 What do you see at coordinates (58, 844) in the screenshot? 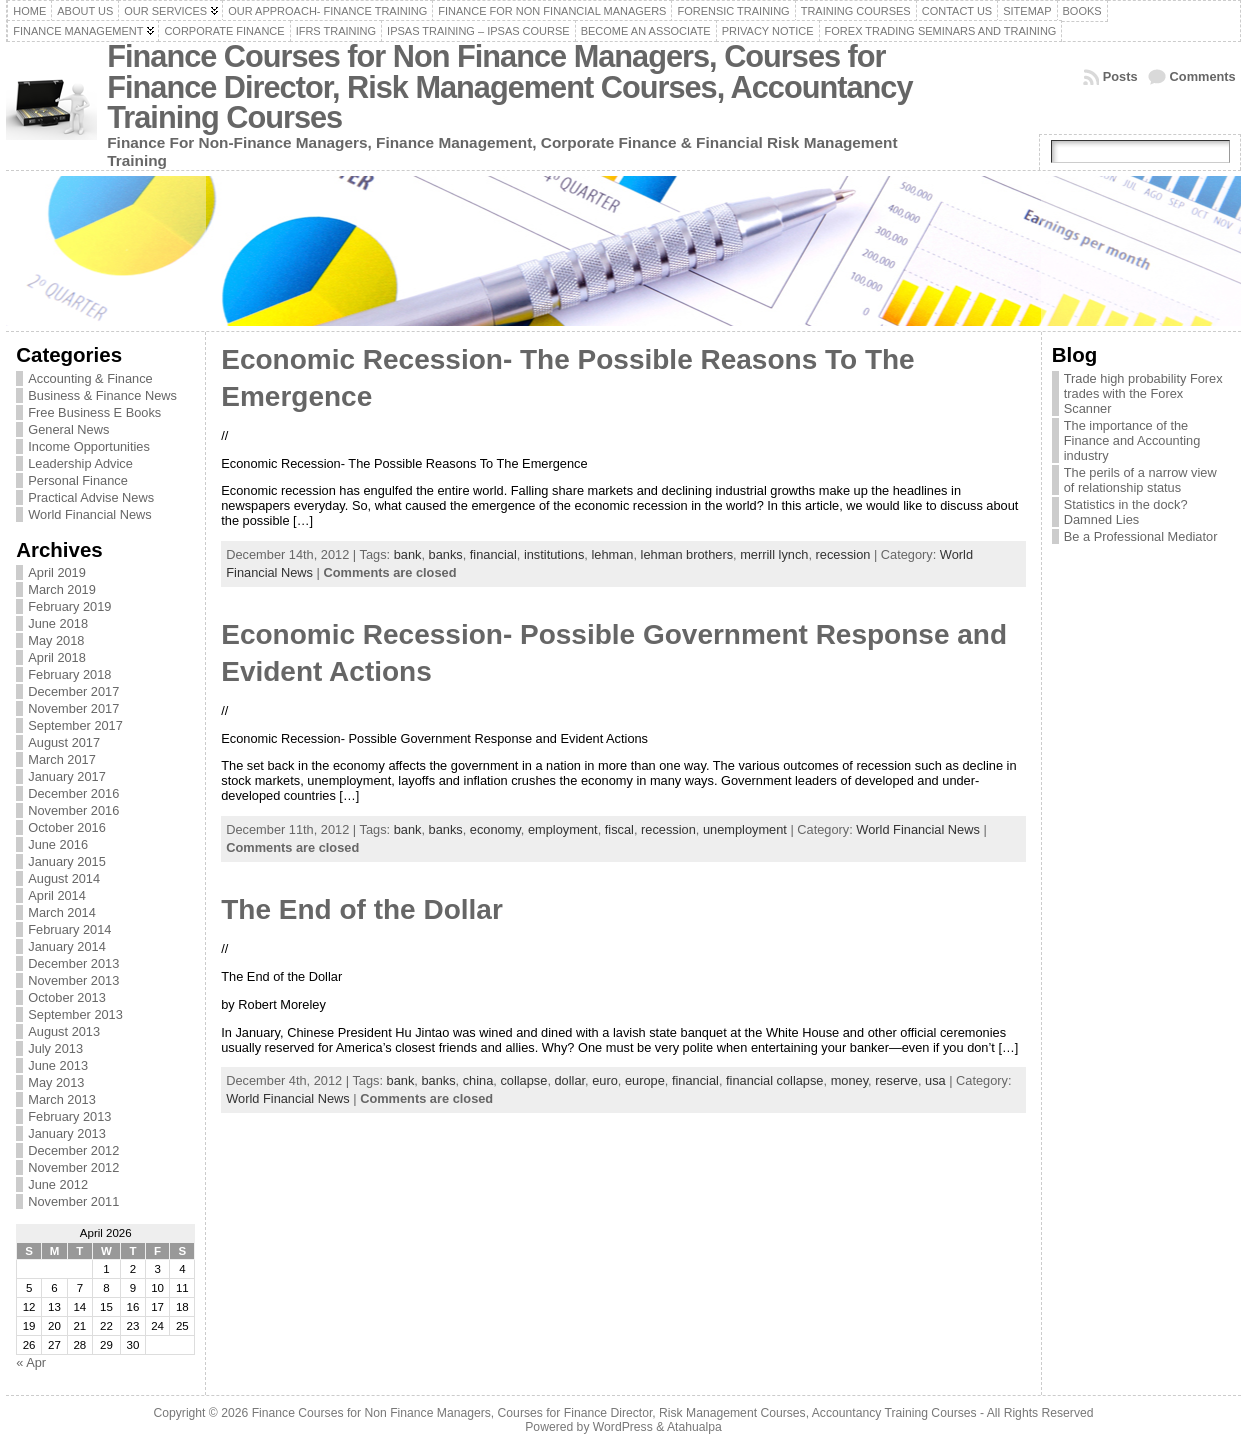
I see `June 2016` at bounding box center [58, 844].